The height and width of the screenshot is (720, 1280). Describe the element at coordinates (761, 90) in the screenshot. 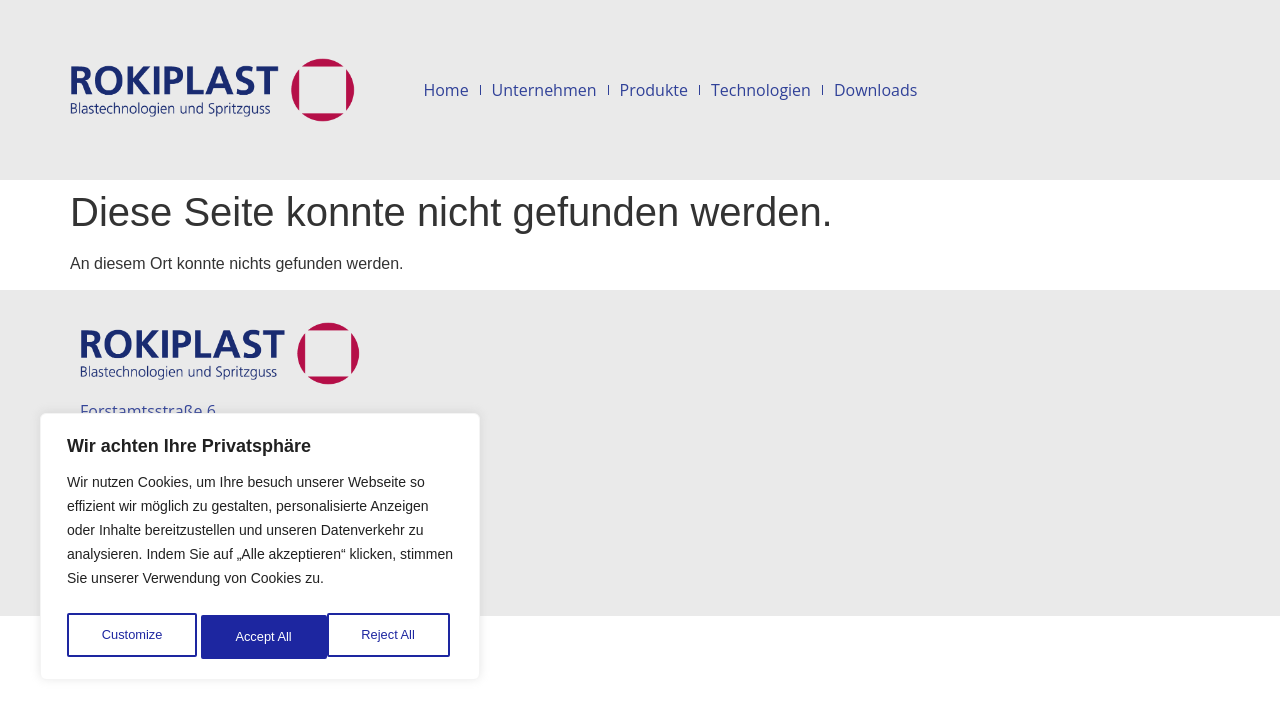

I see `Technologien` at that location.